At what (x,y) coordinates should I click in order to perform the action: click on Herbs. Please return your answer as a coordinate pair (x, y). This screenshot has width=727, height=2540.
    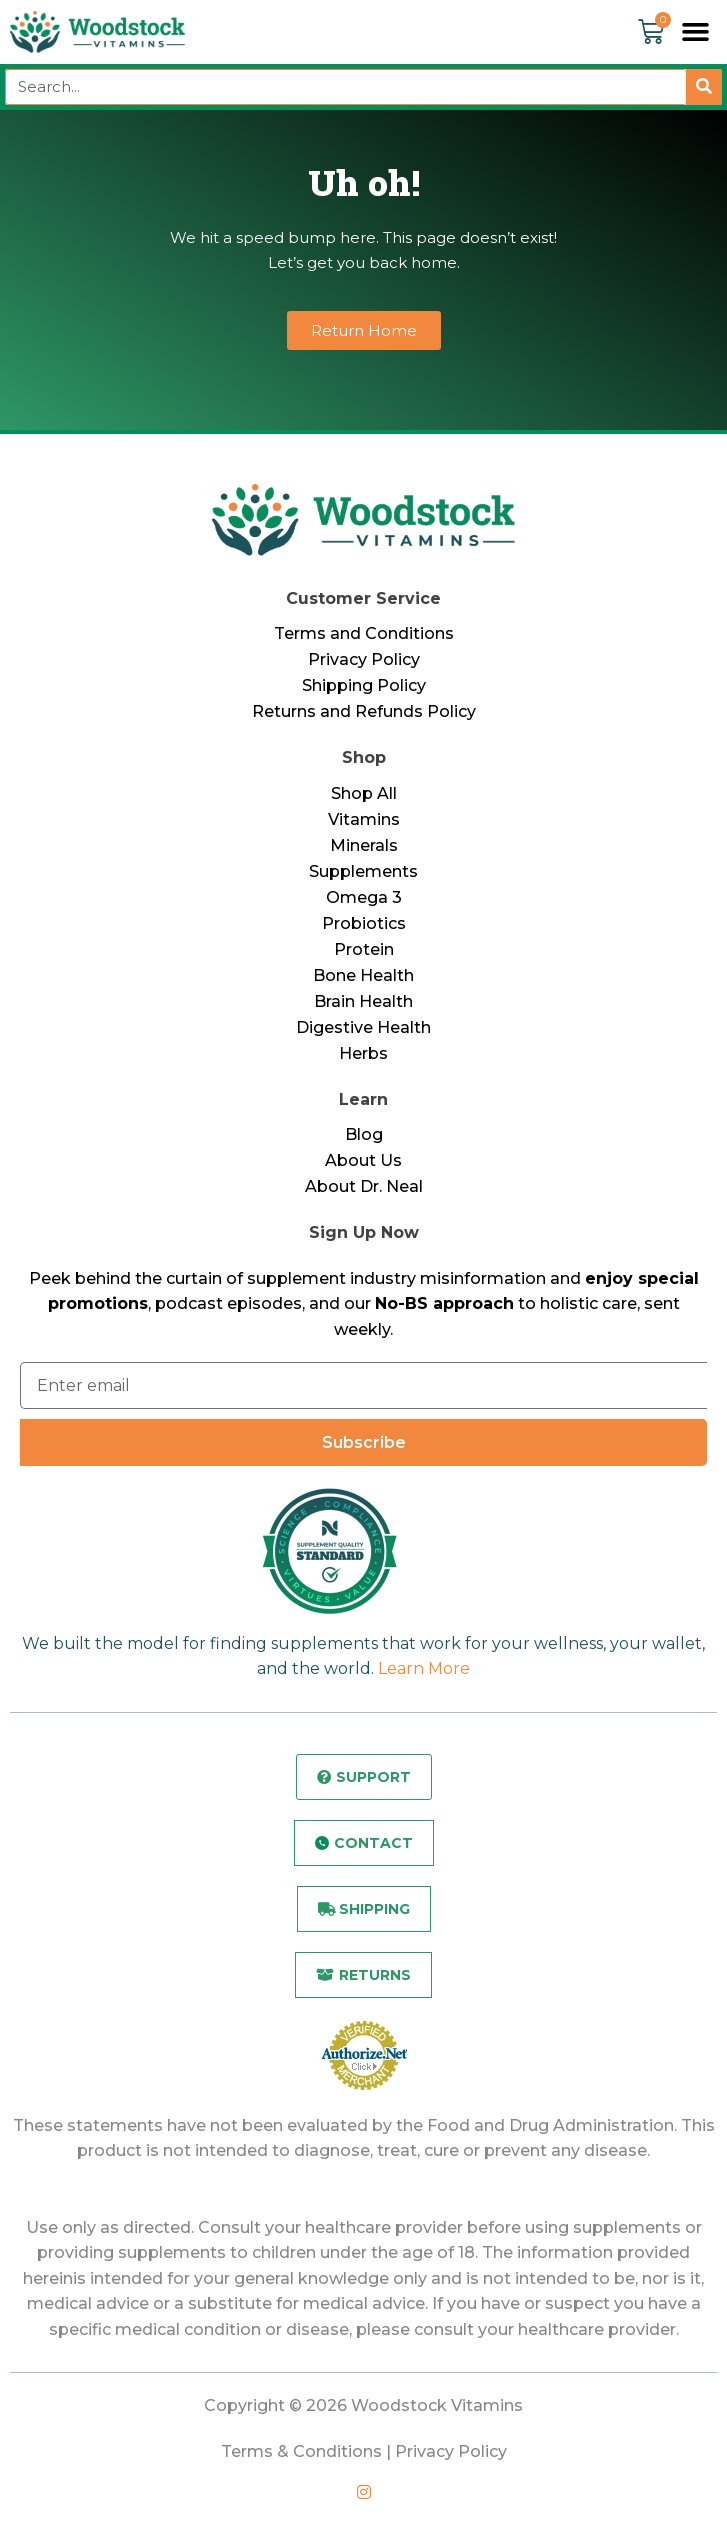
    Looking at the image, I should click on (363, 1053).